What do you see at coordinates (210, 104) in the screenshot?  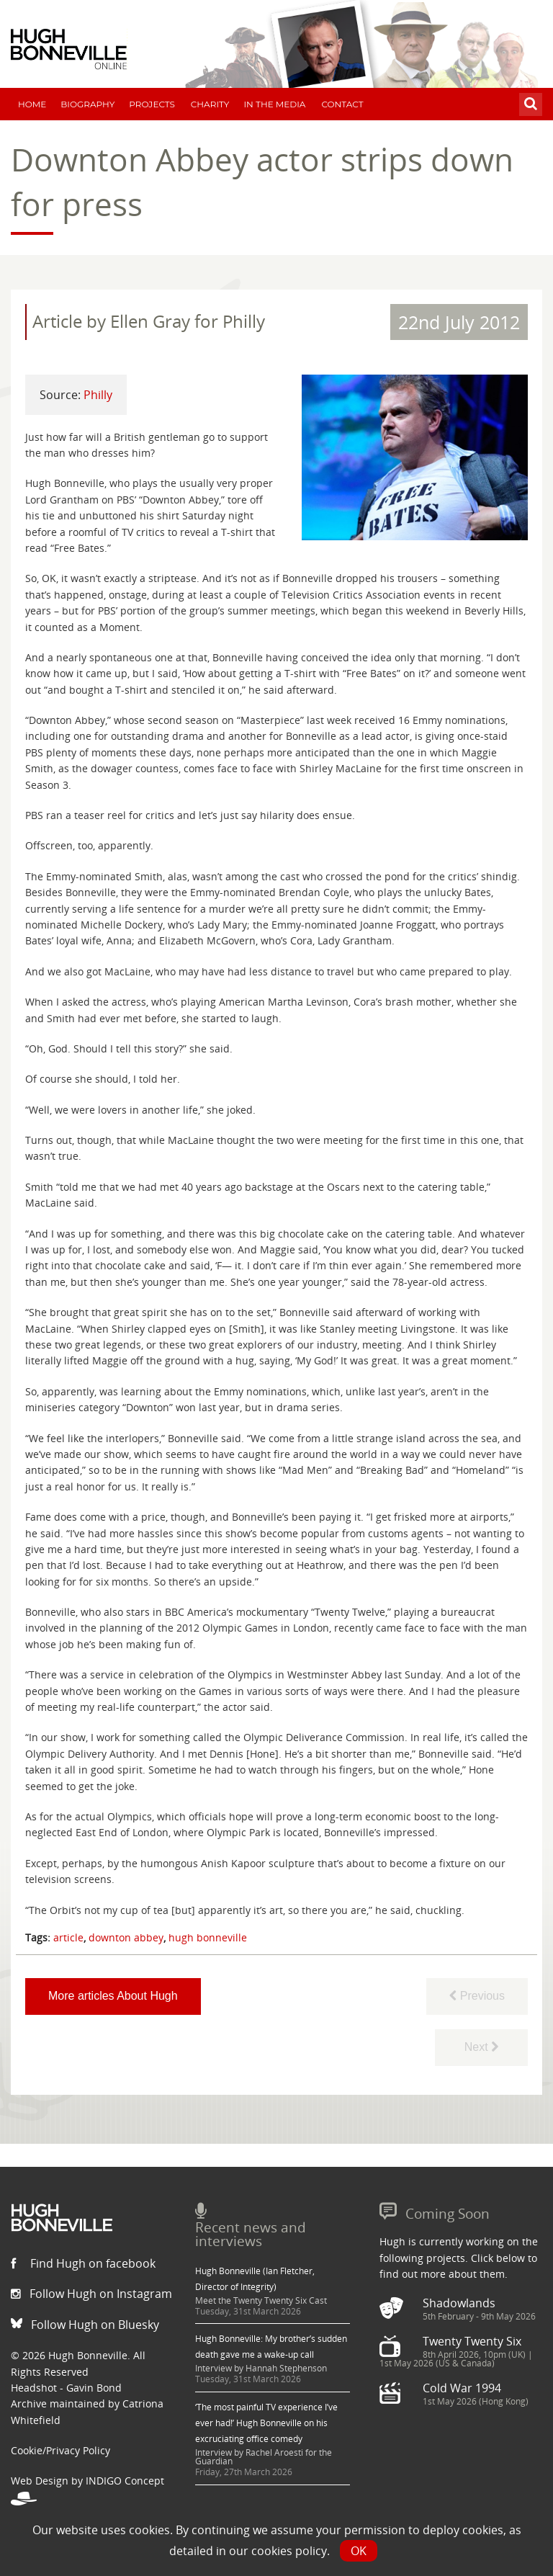 I see `Charity` at bounding box center [210, 104].